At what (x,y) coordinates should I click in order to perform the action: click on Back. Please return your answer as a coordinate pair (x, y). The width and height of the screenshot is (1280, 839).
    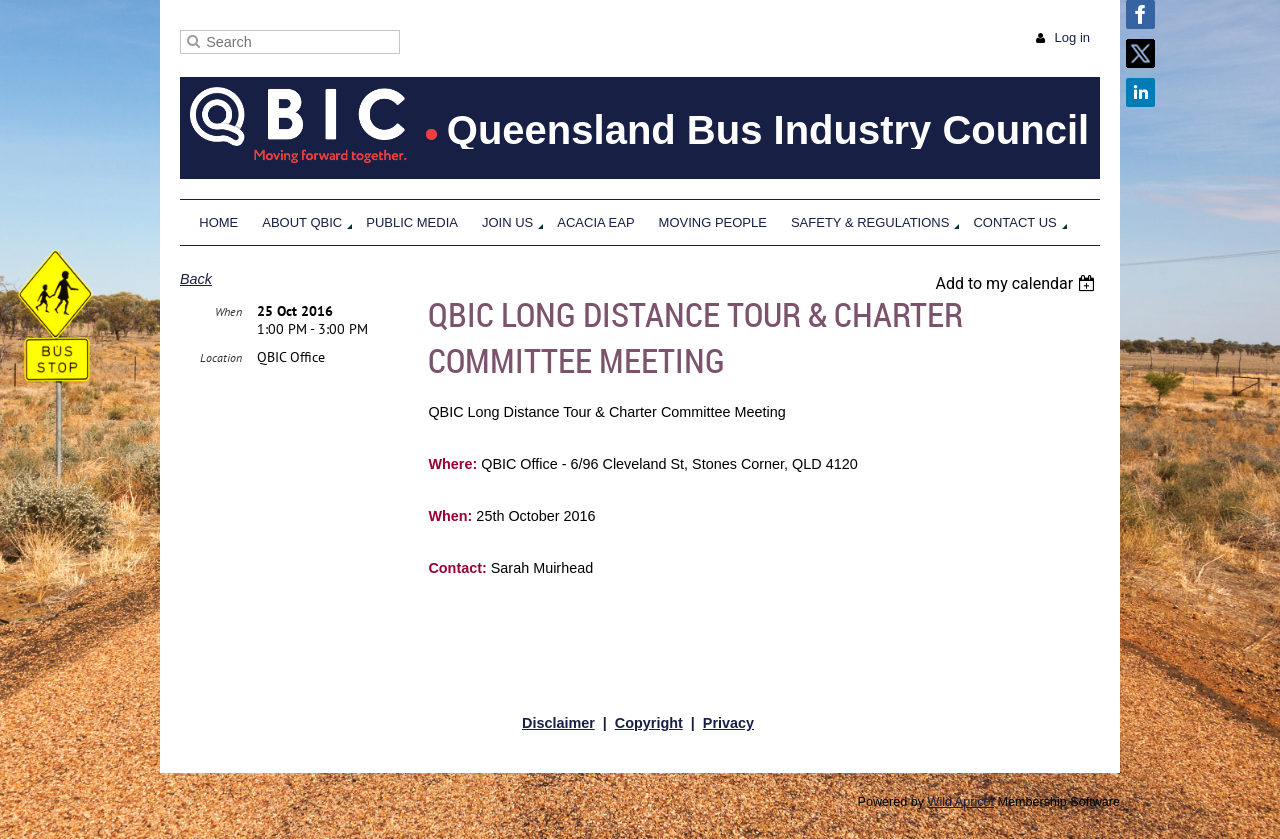
    Looking at the image, I should click on (196, 279).